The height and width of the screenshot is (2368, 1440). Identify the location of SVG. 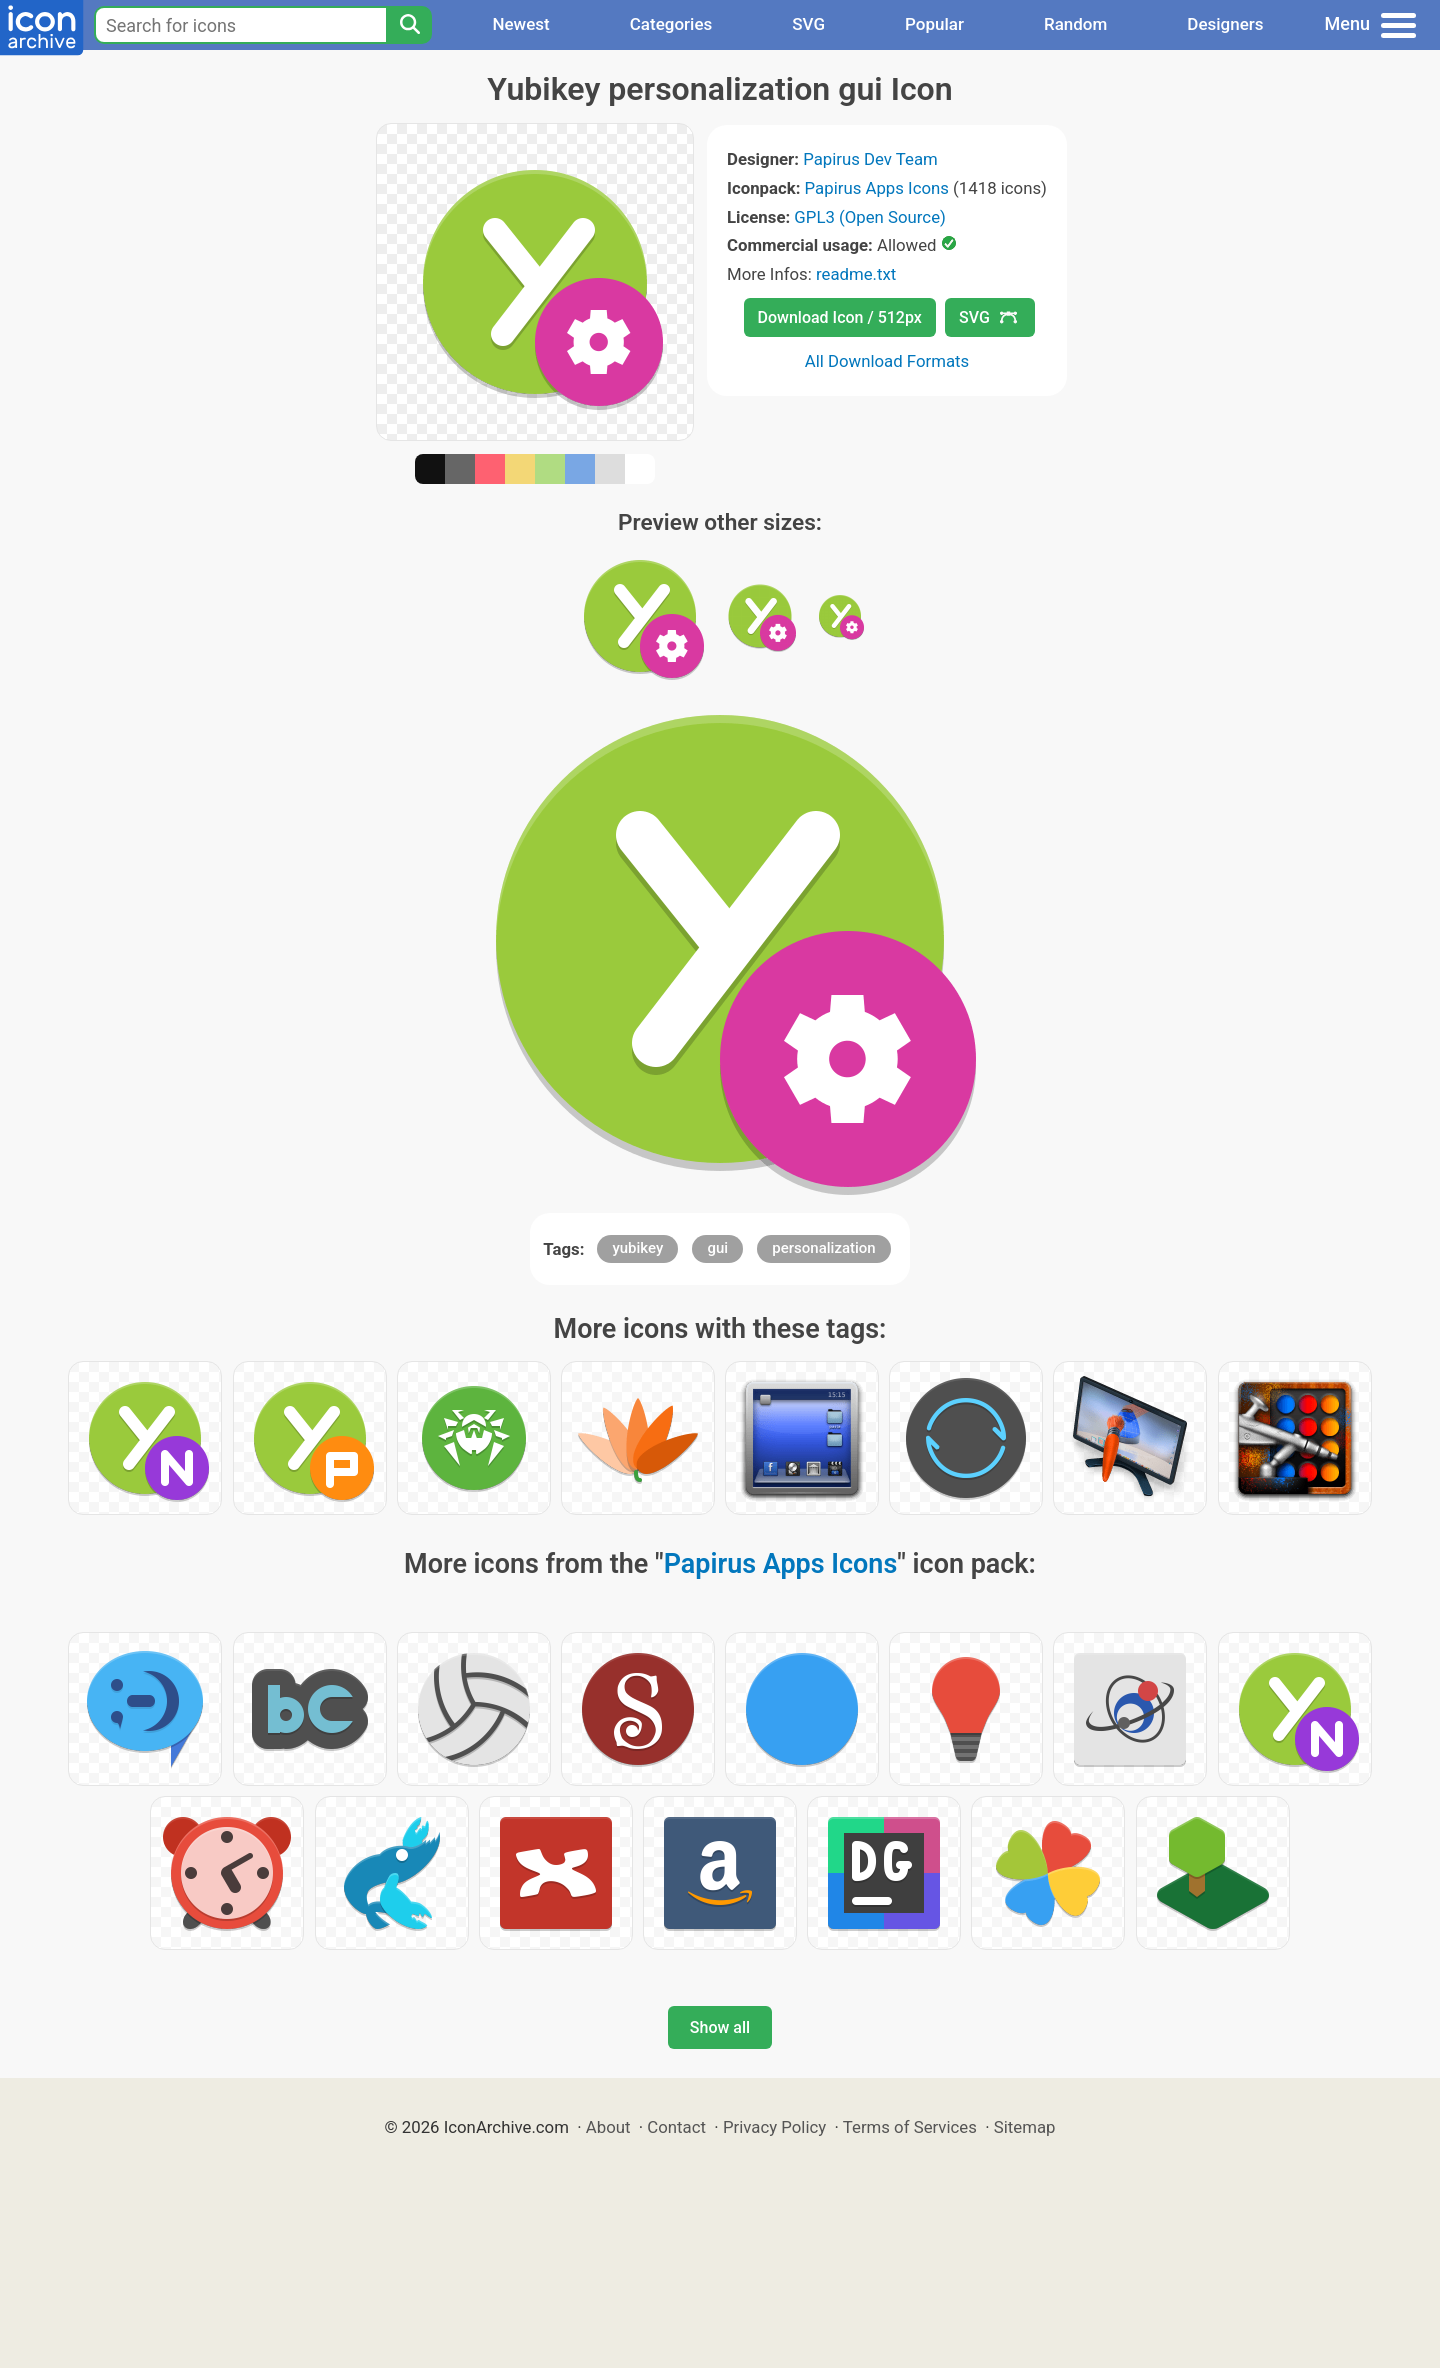
(808, 24).